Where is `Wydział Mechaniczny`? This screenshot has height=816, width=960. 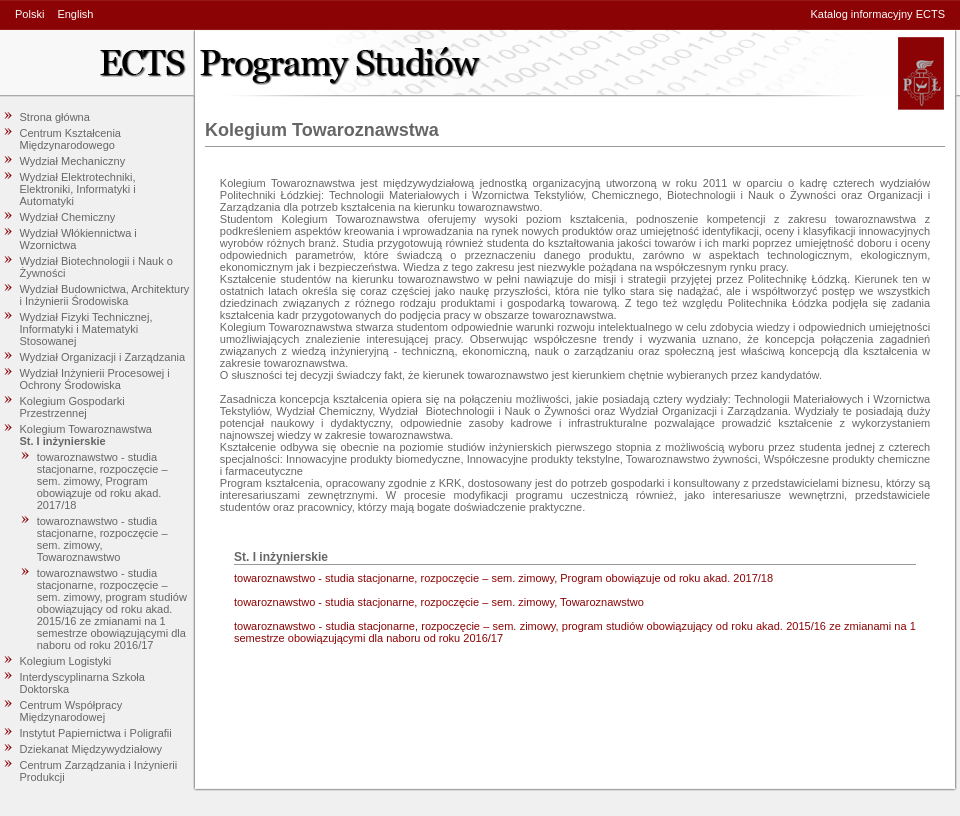
Wydział Mechaniczny is located at coordinates (73, 161).